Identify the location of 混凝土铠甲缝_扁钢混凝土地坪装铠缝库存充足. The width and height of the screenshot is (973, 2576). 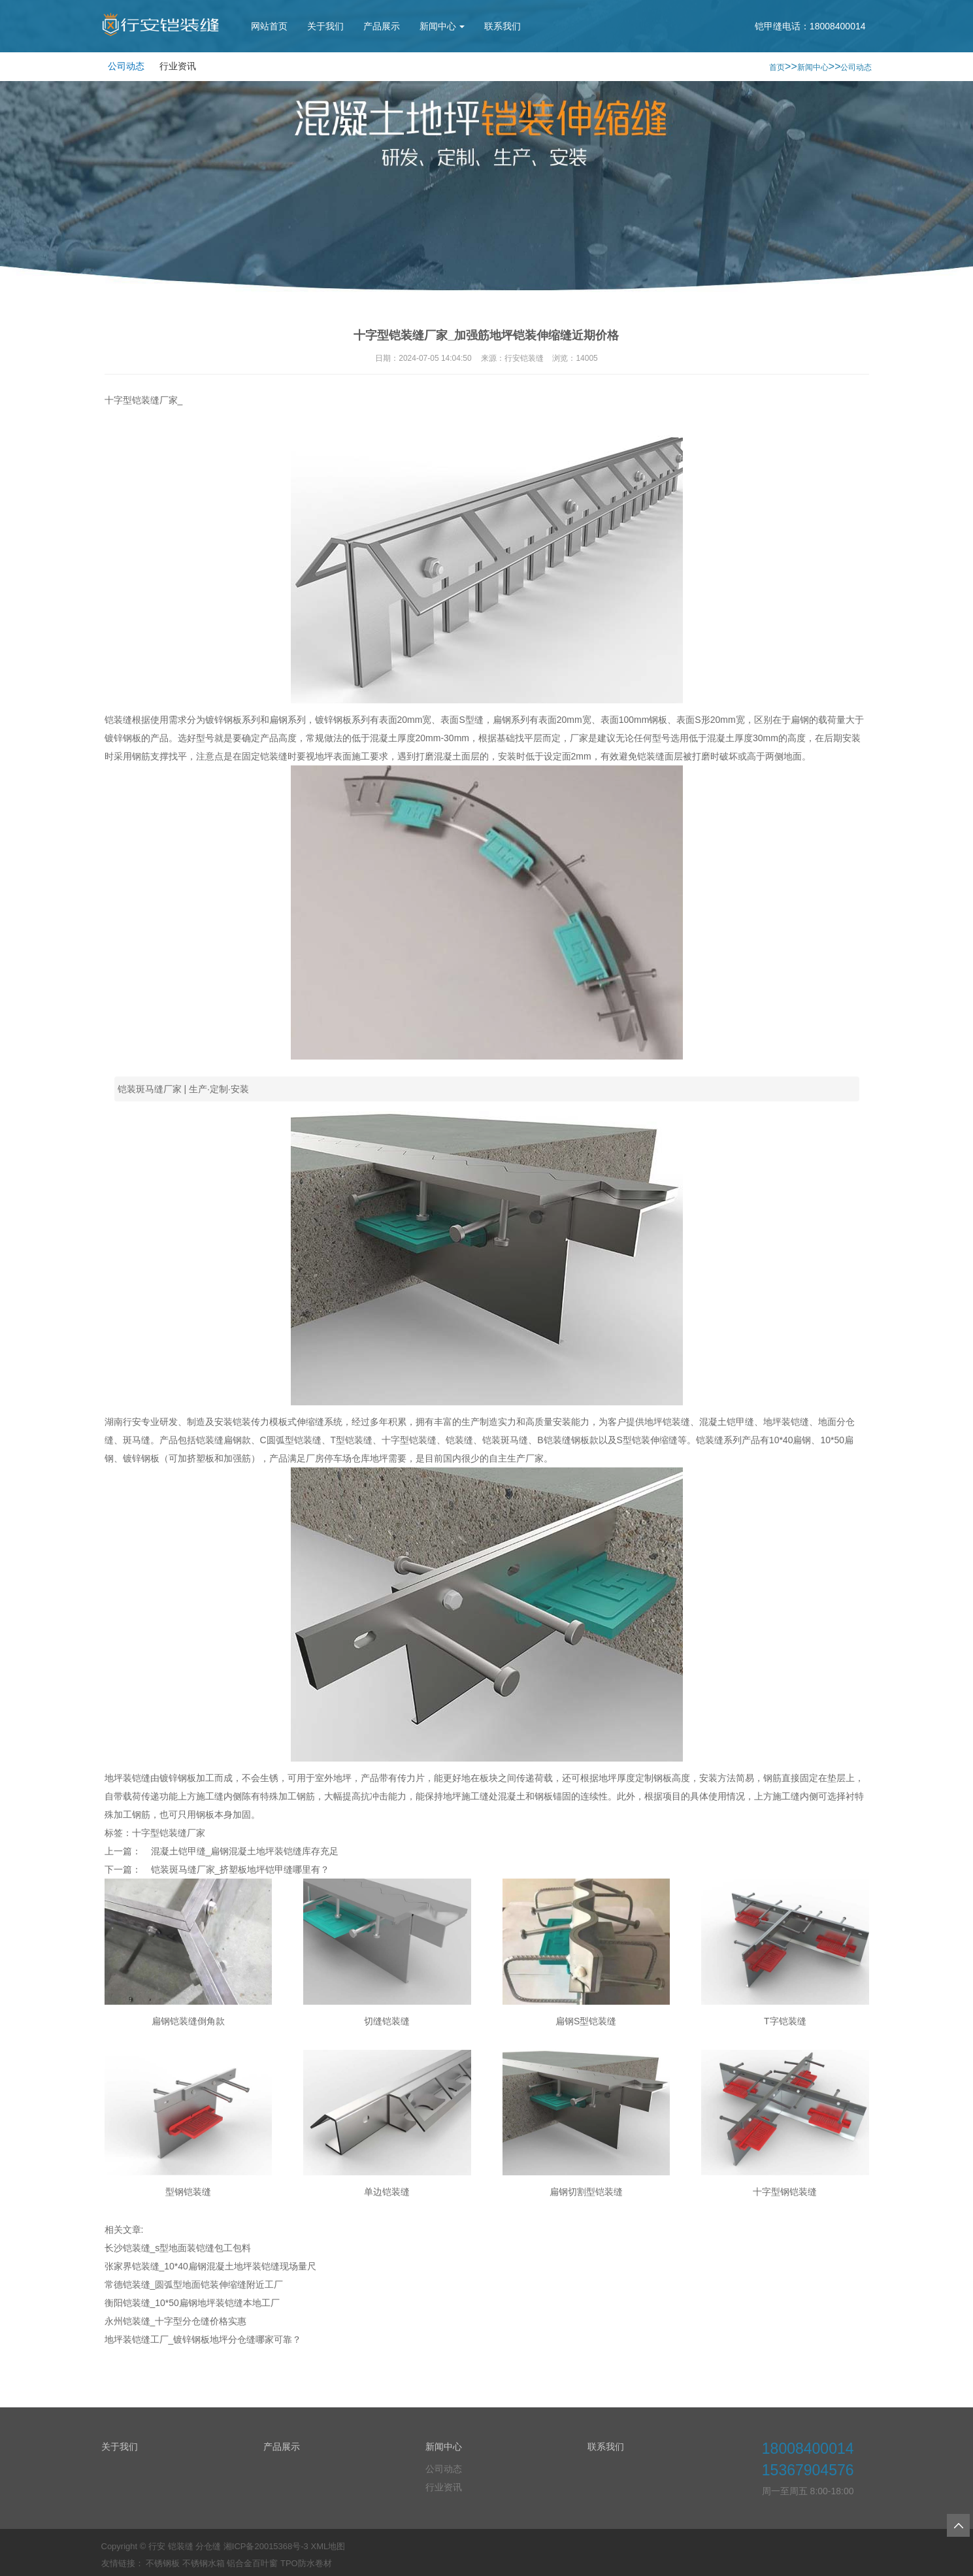
(245, 1851).